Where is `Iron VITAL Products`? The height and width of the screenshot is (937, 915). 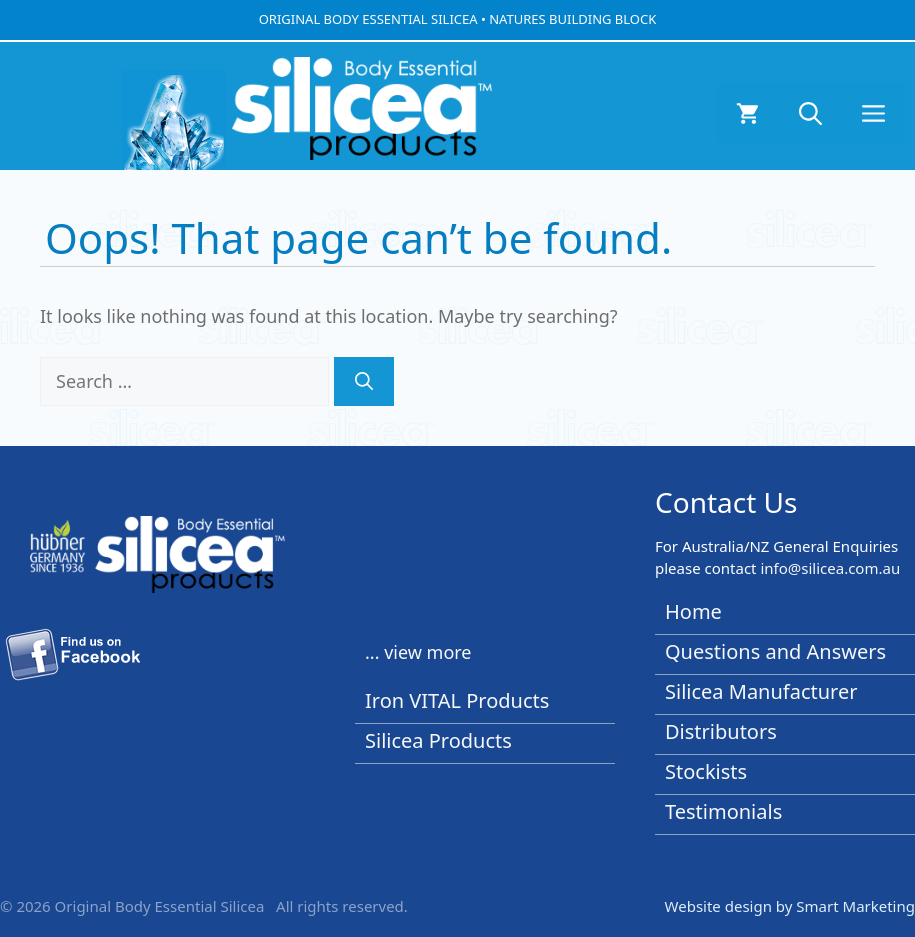
Iron VITAL Products is located at coordinates (457, 700).